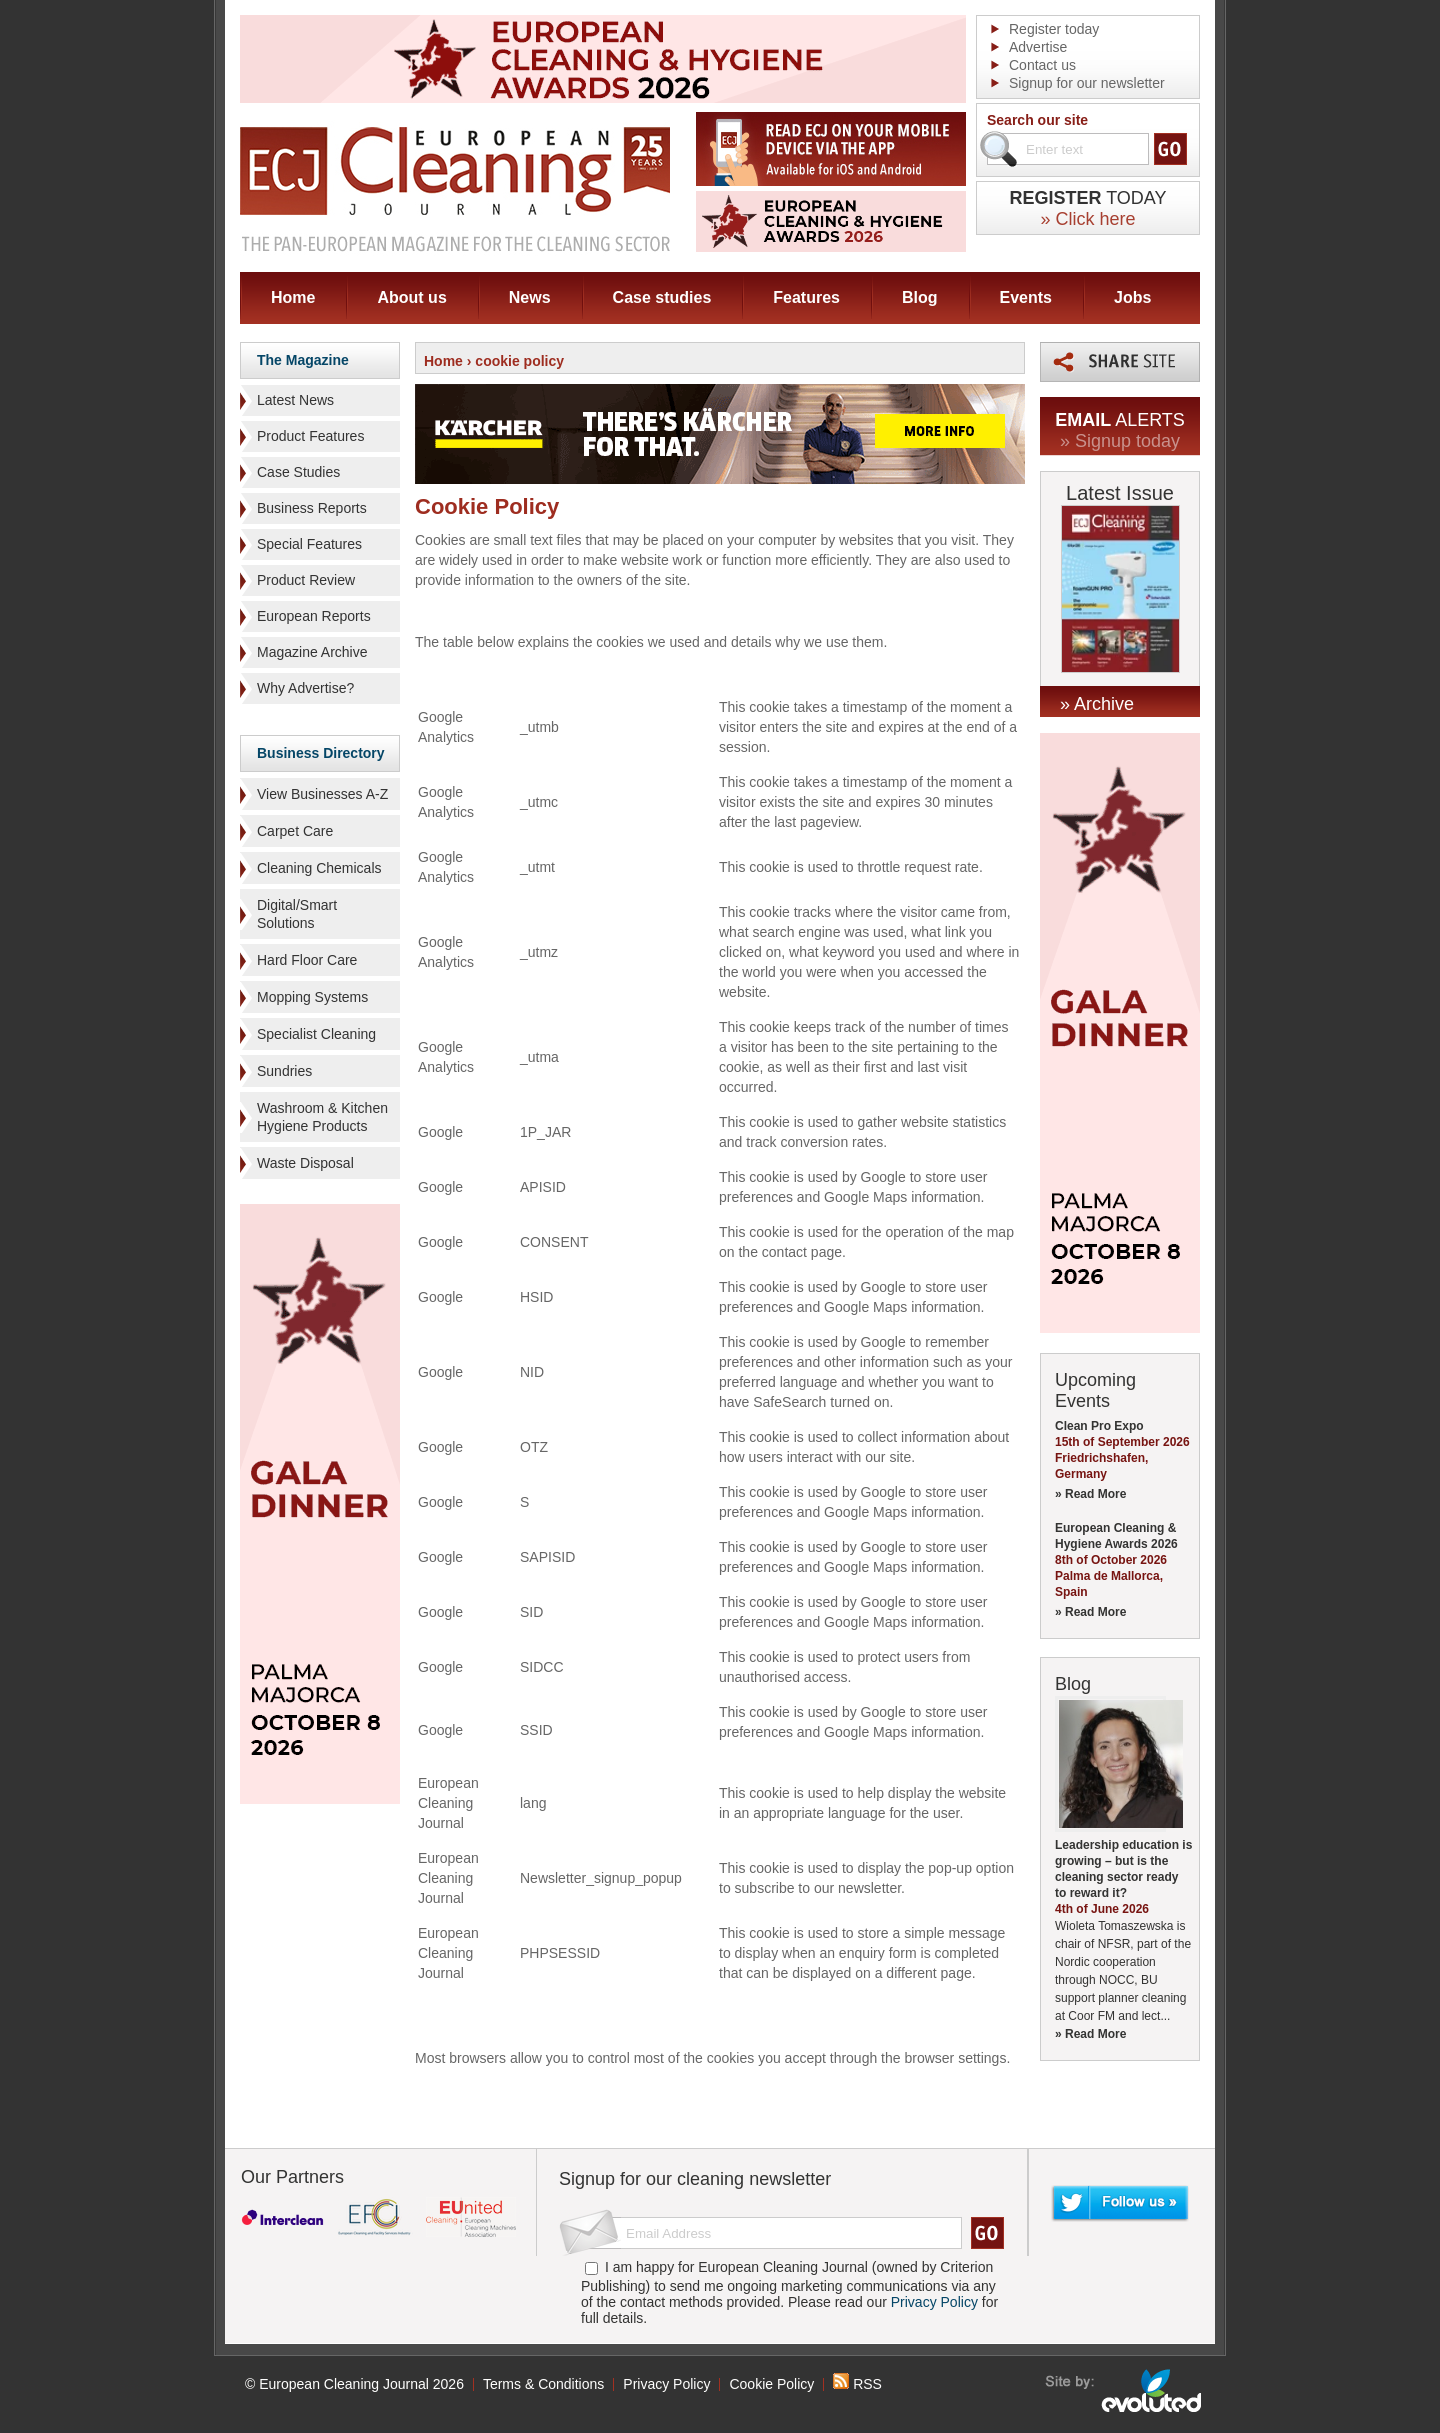  Describe the element at coordinates (530, 297) in the screenshot. I see `News` at that location.